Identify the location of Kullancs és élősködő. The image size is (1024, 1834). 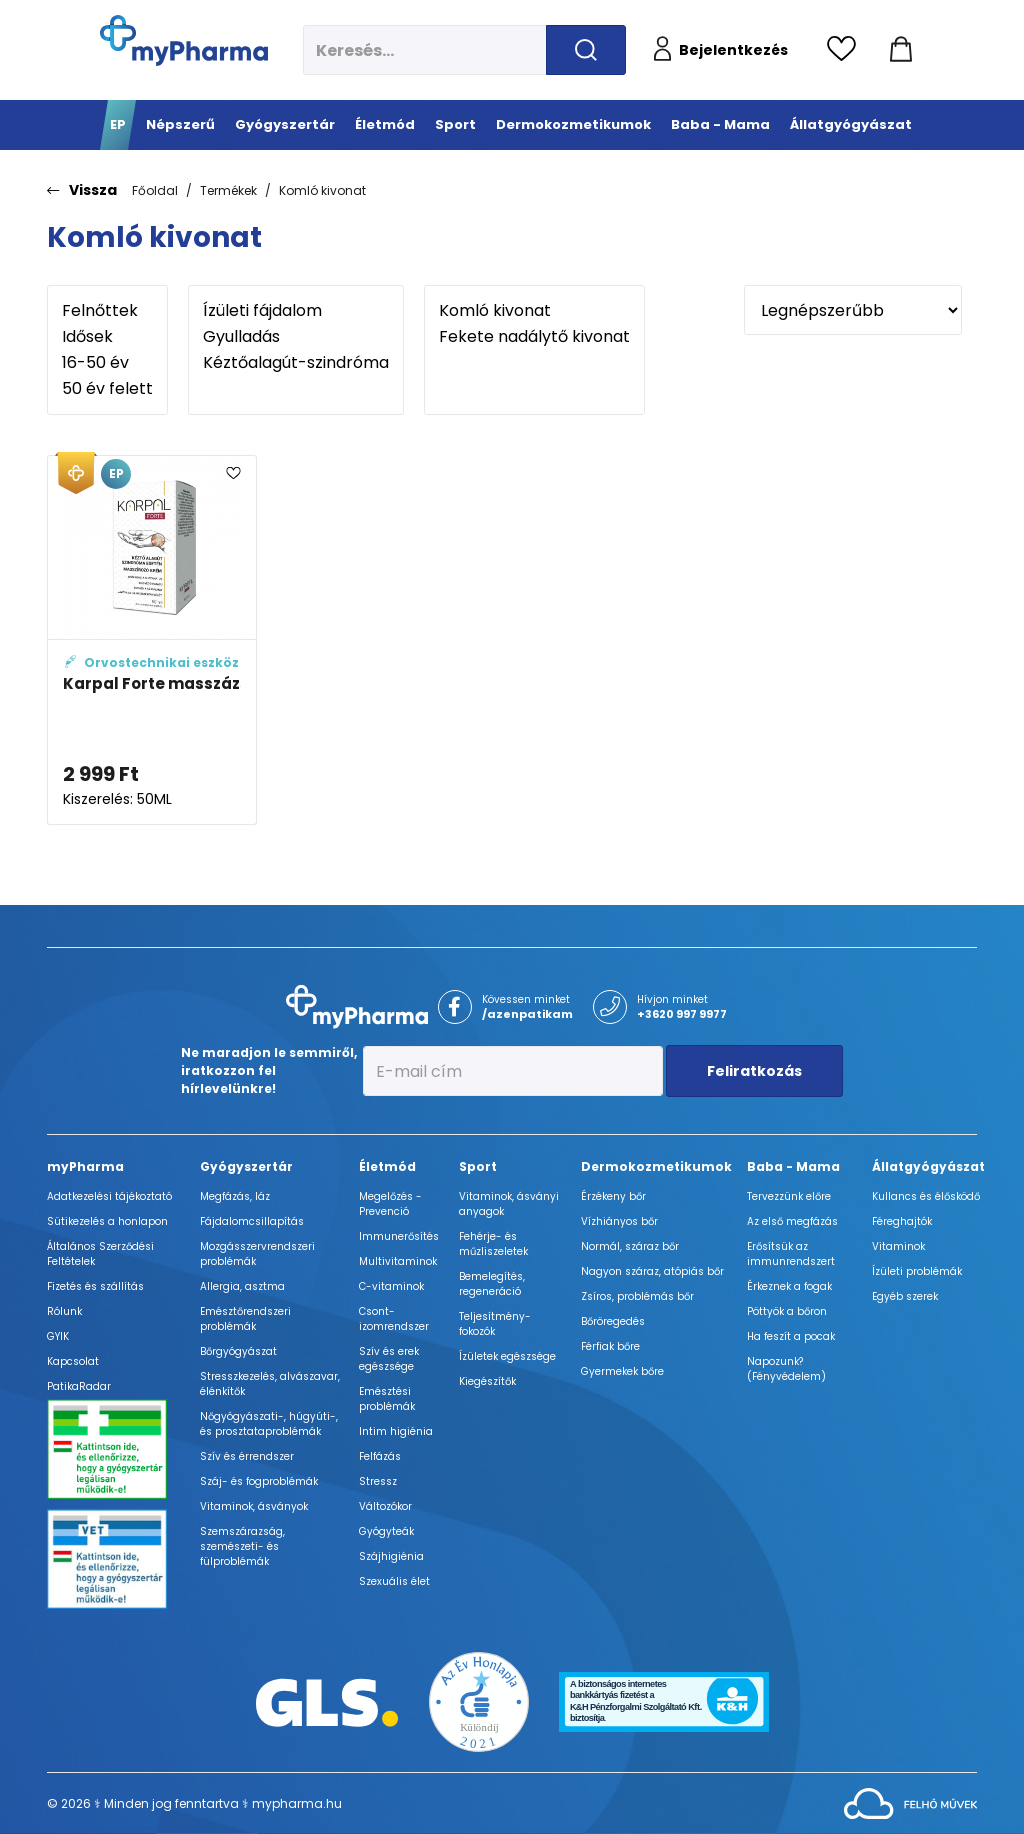
(926, 1196).